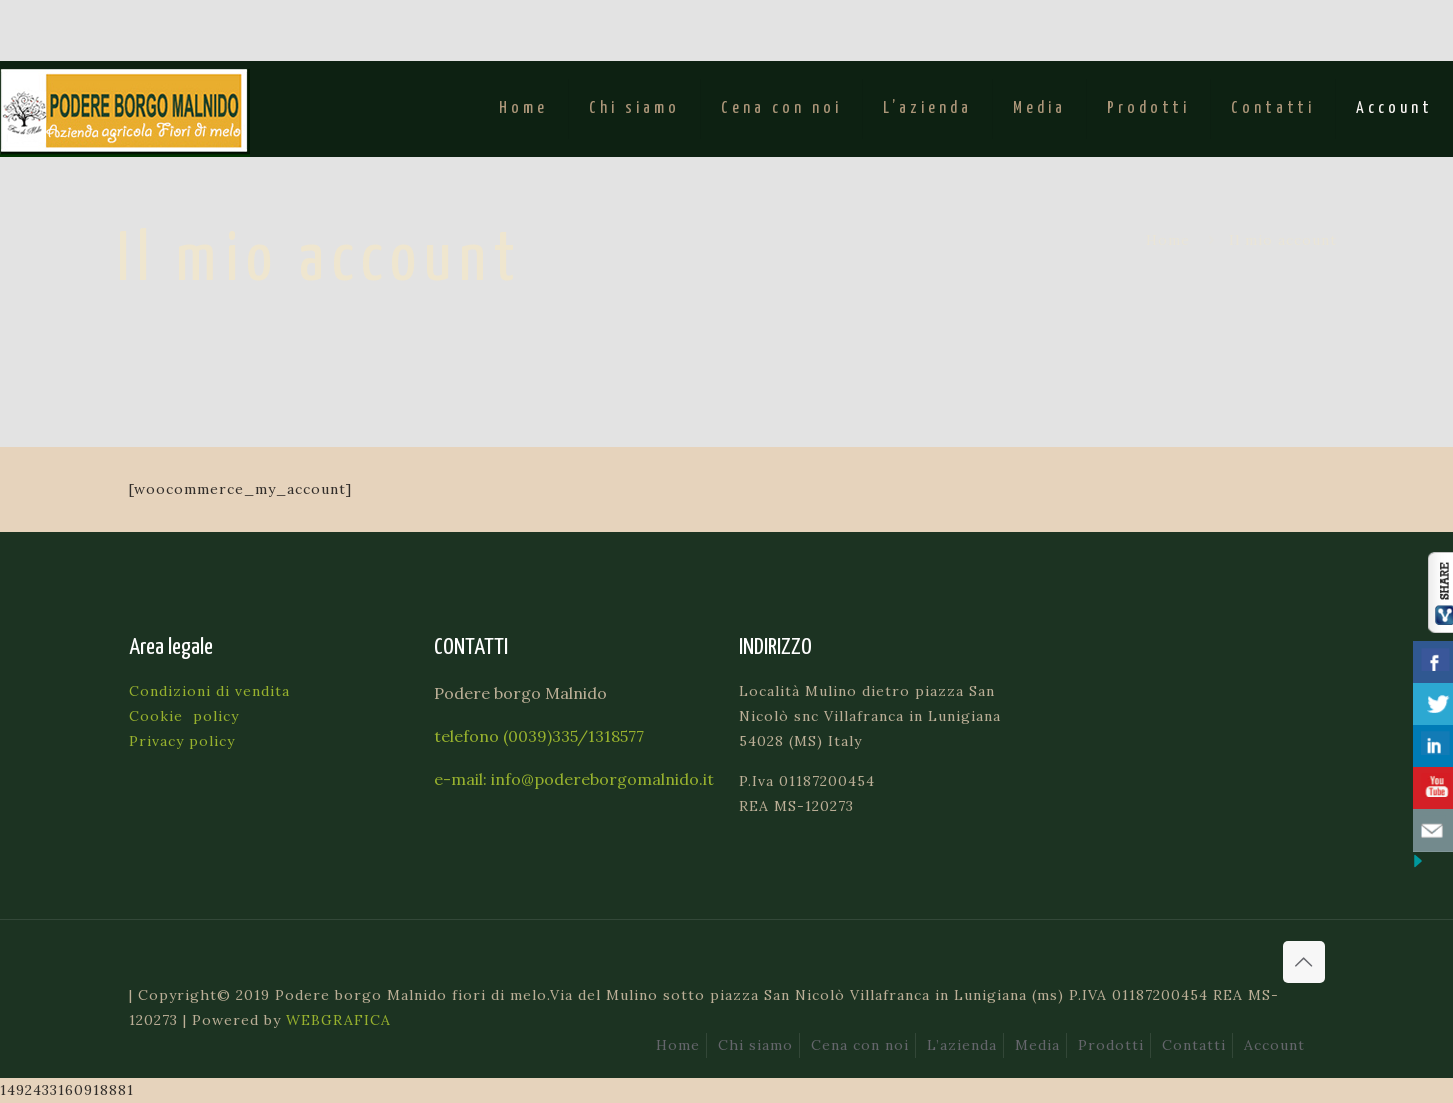 This screenshot has width=1453, height=1103. What do you see at coordinates (1304, 962) in the screenshot?
I see `[Back to top icon]` at bounding box center [1304, 962].